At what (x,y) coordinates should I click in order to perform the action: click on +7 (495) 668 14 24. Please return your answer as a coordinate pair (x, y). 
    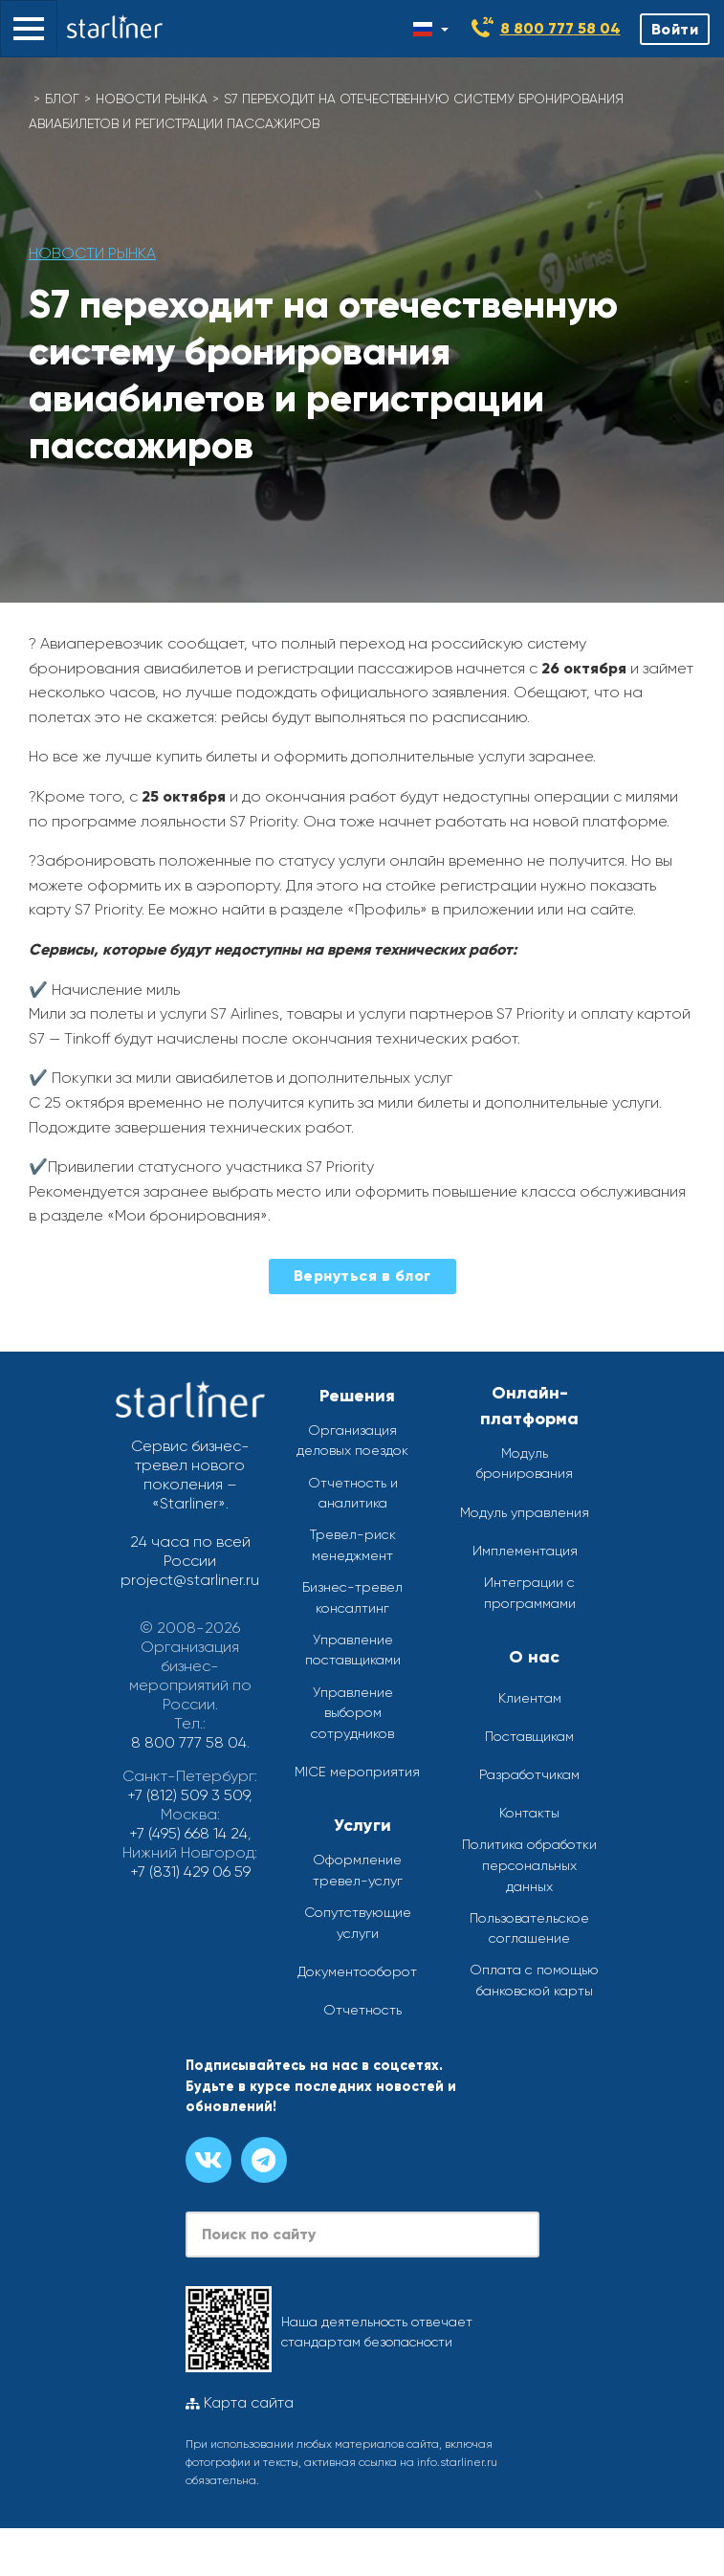
    Looking at the image, I should click on (188, 1833).